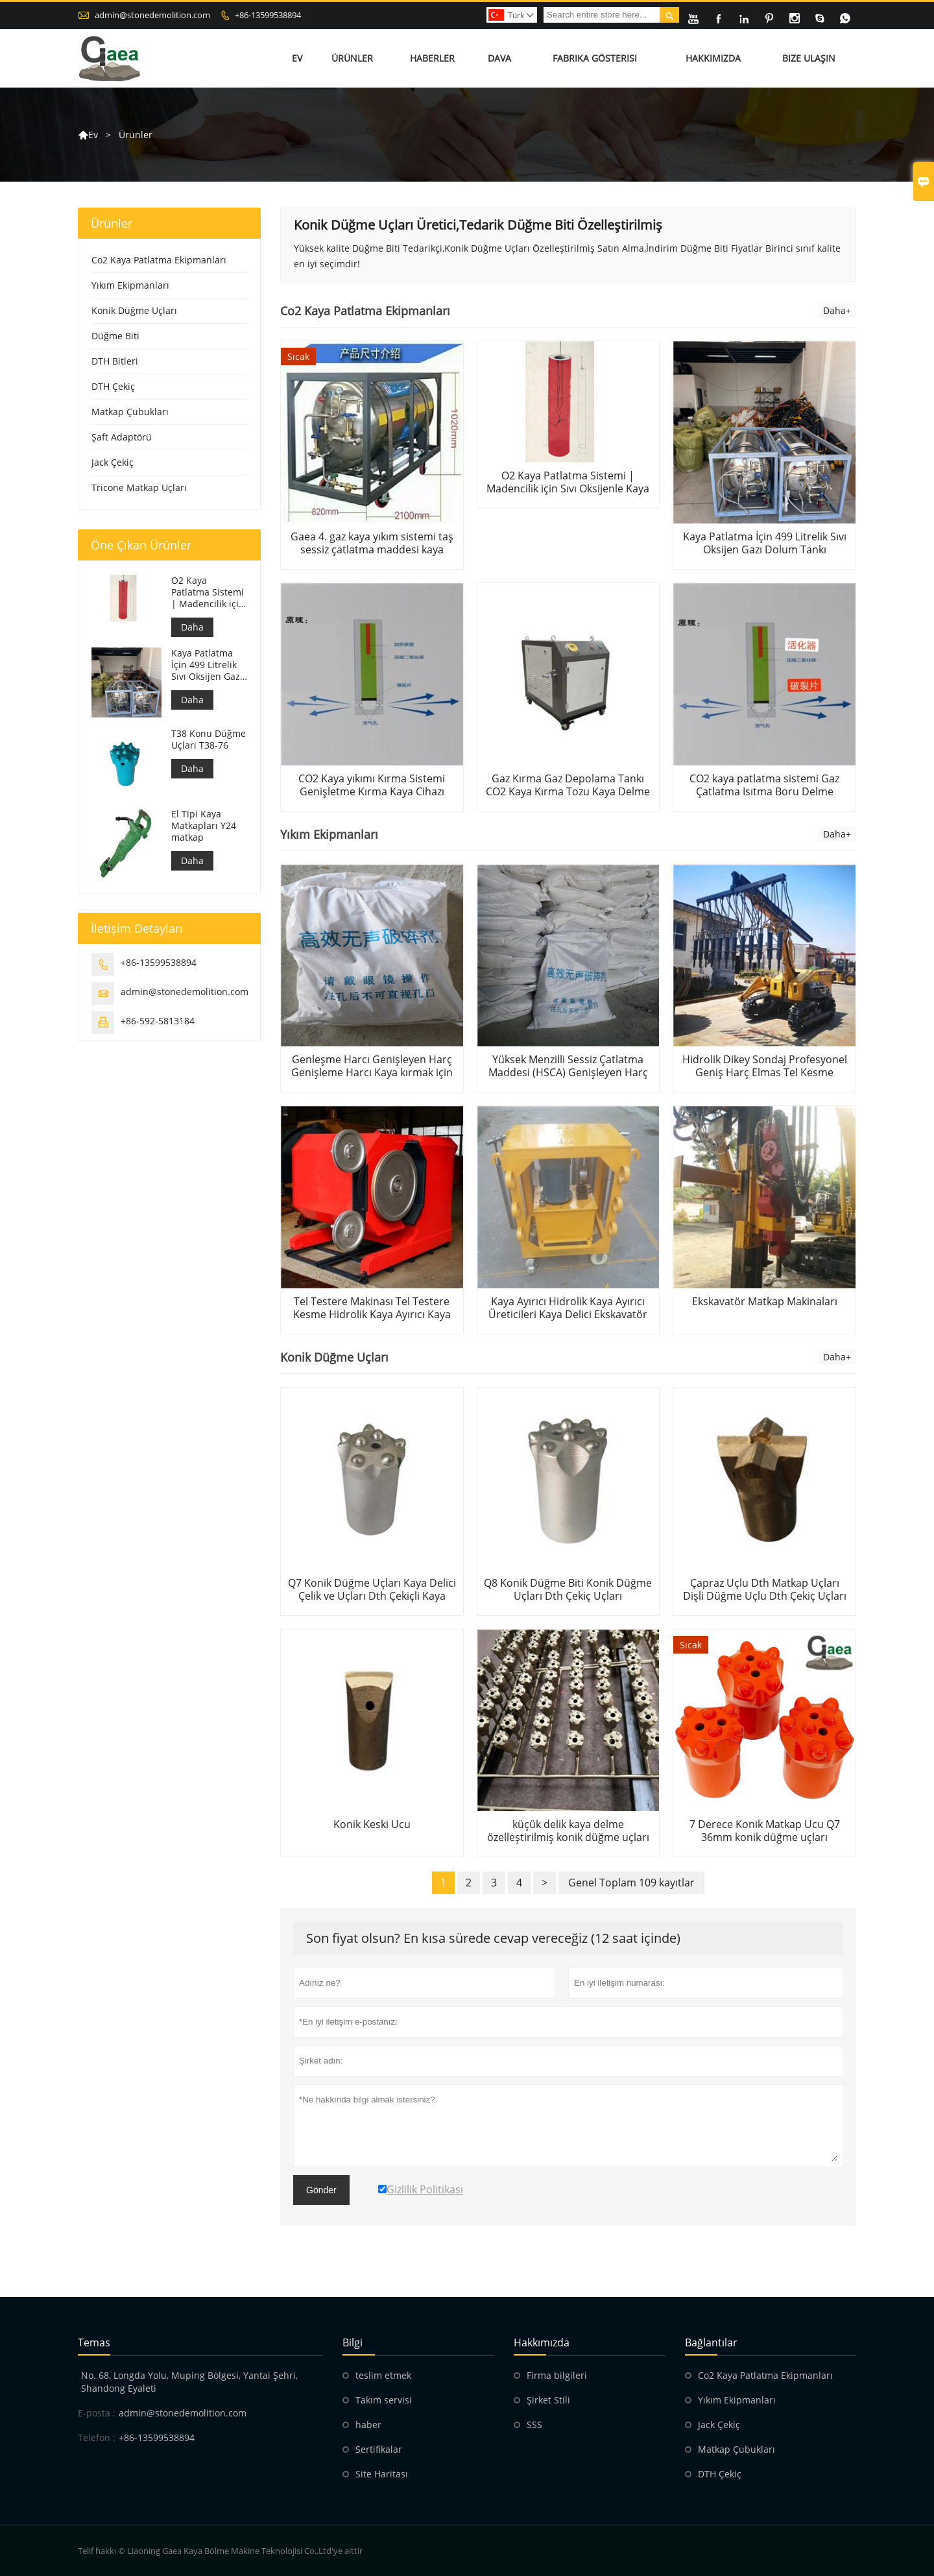  I want to click on Matkap Çubukları, so click(130, 411).